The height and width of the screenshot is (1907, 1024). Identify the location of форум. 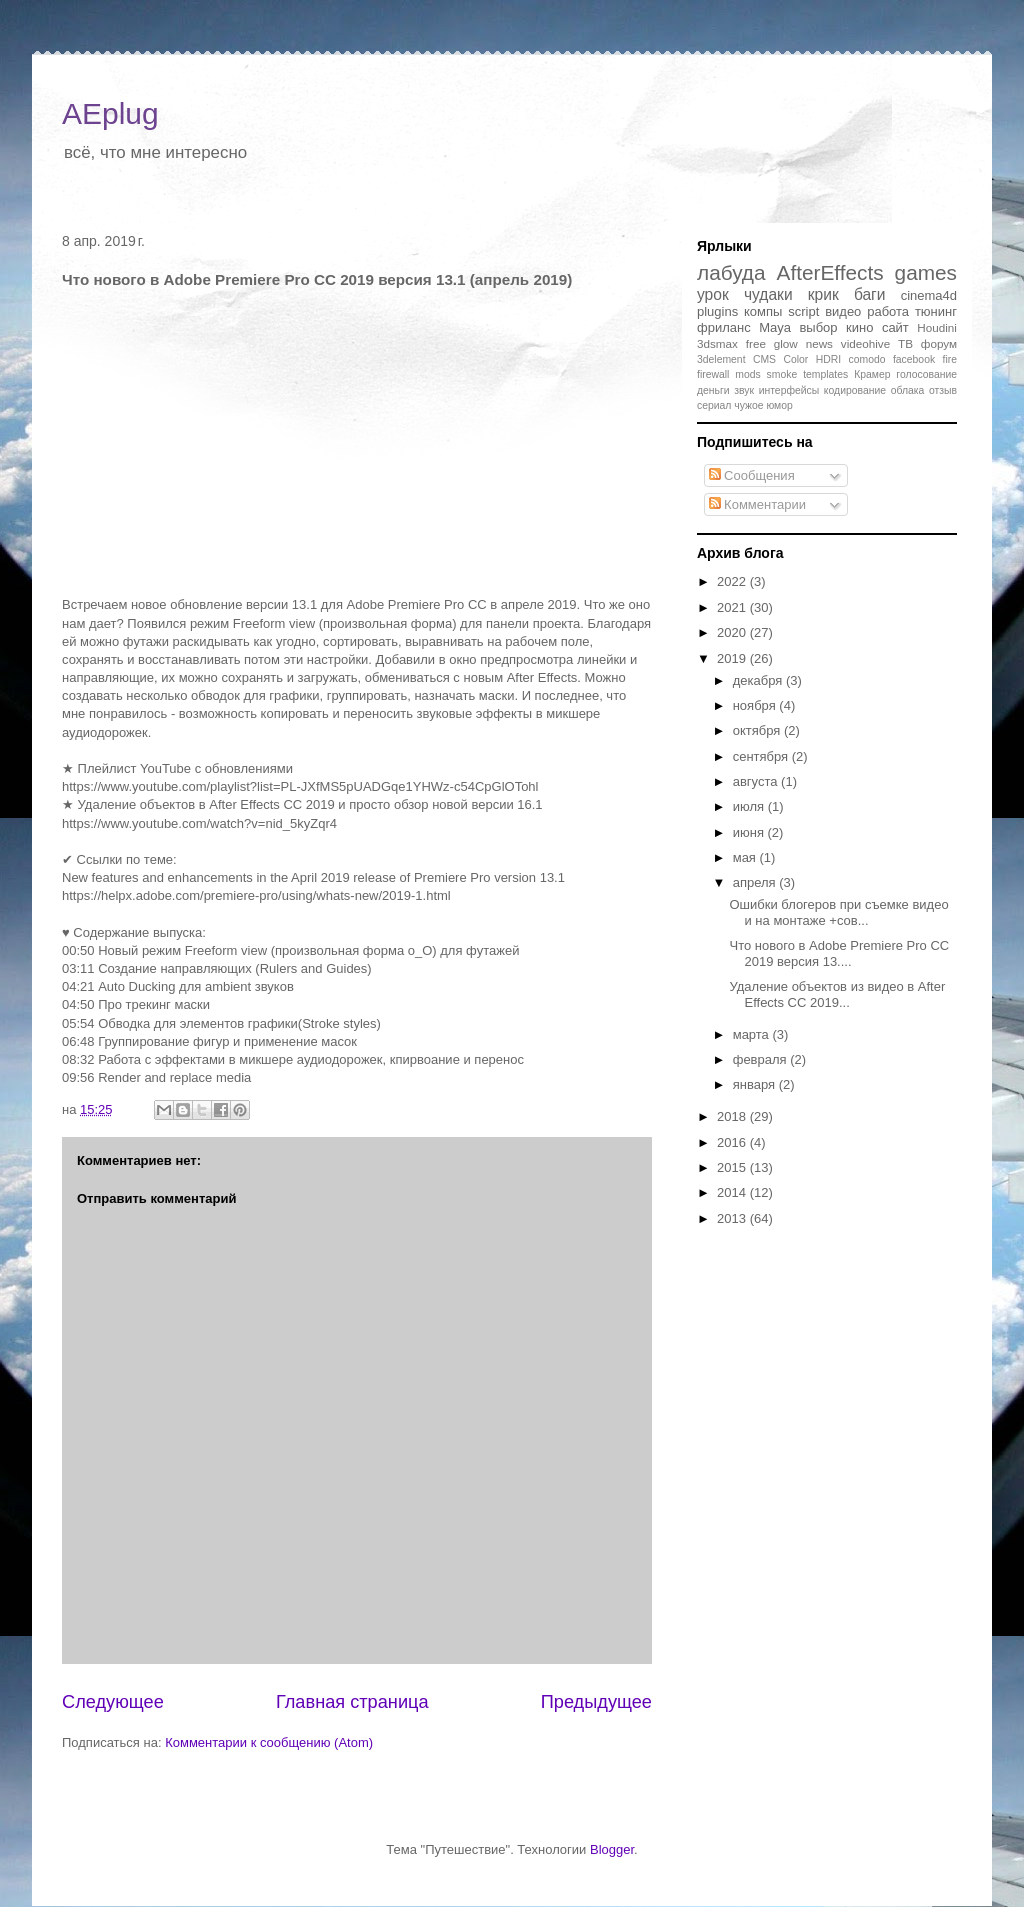
(939, 343).